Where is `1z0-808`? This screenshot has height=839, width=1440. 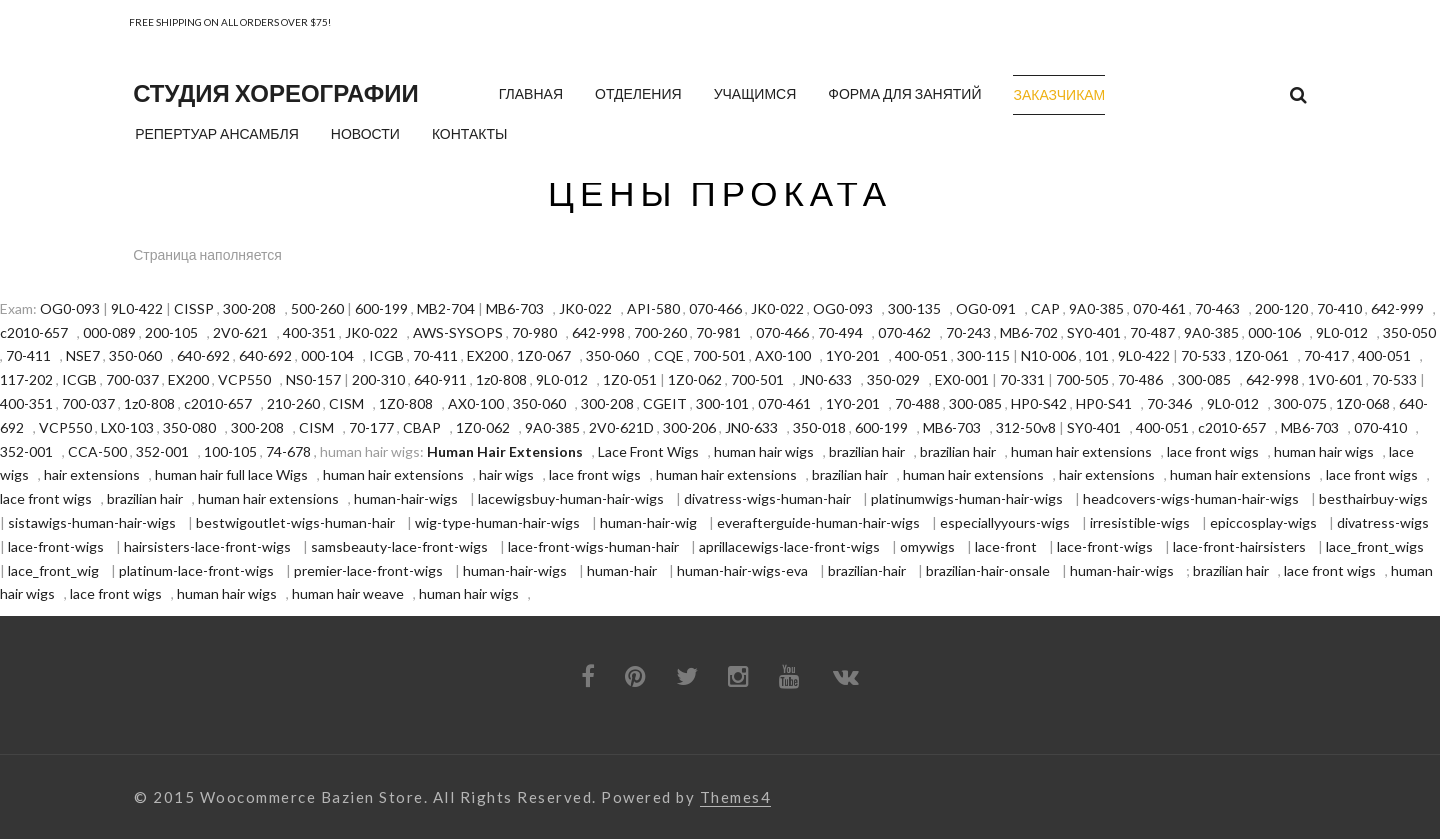
1z0-808 is located at coordinates (501, 379).